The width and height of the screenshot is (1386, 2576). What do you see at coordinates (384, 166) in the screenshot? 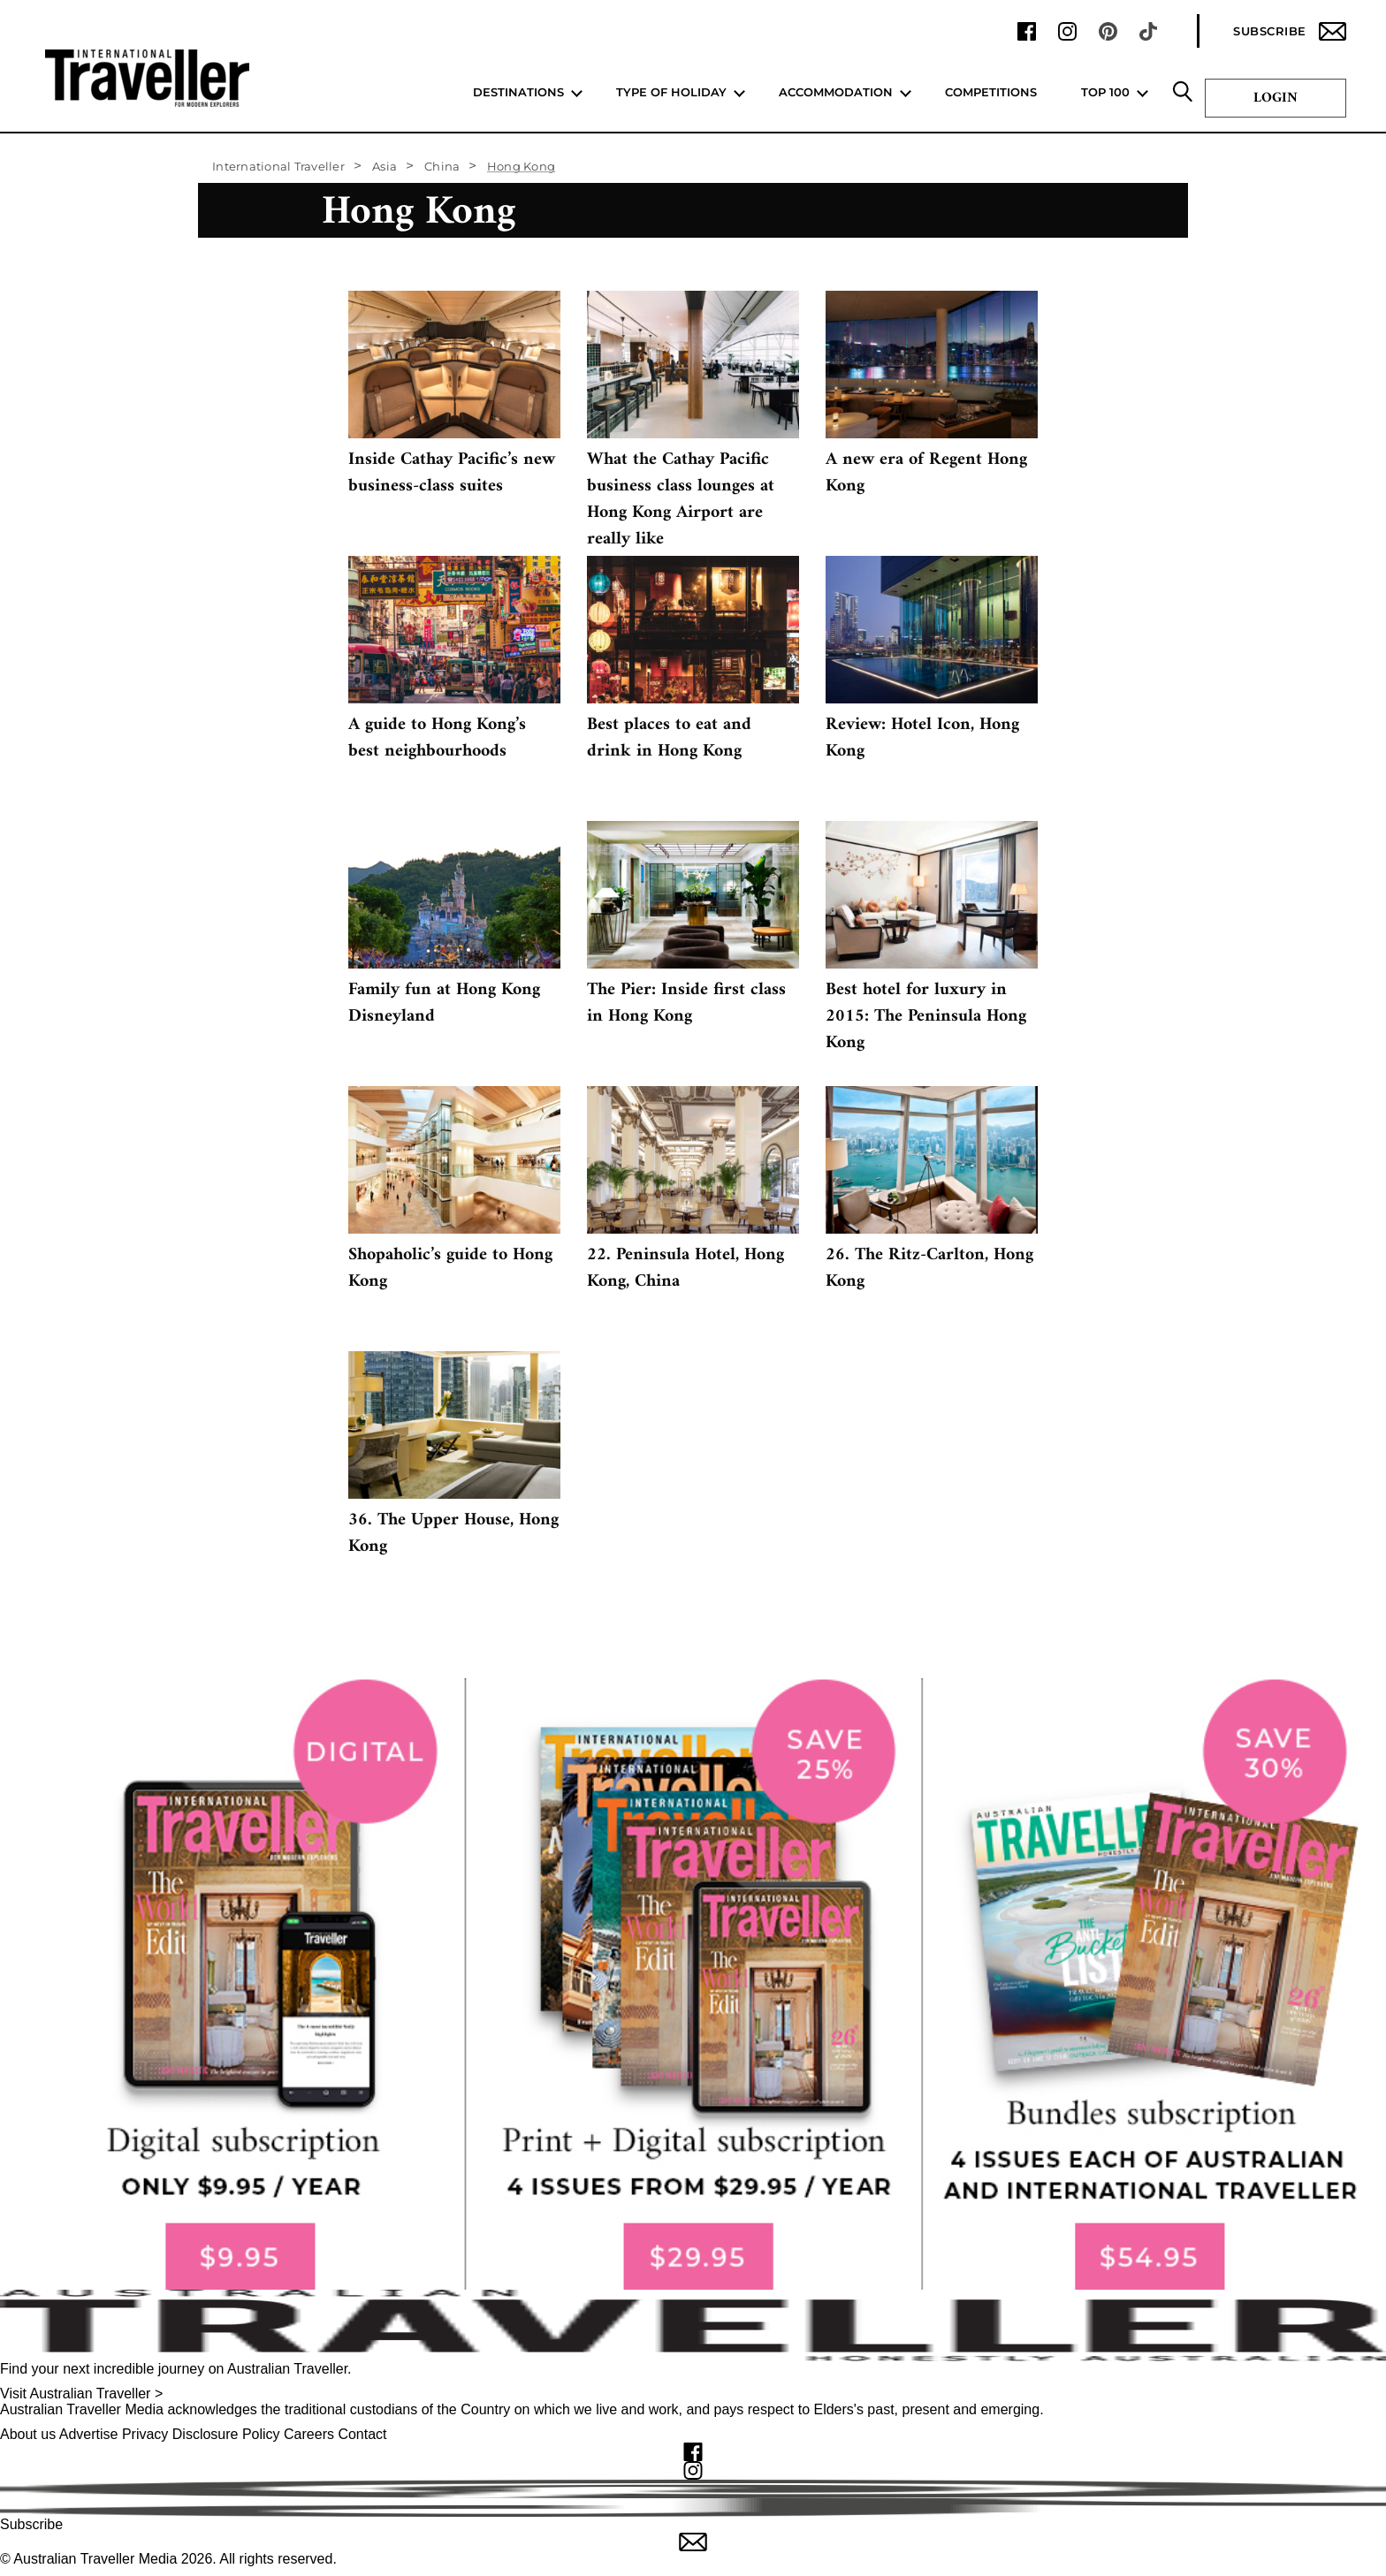
I see `Asia` at bounding box center [384, 166].